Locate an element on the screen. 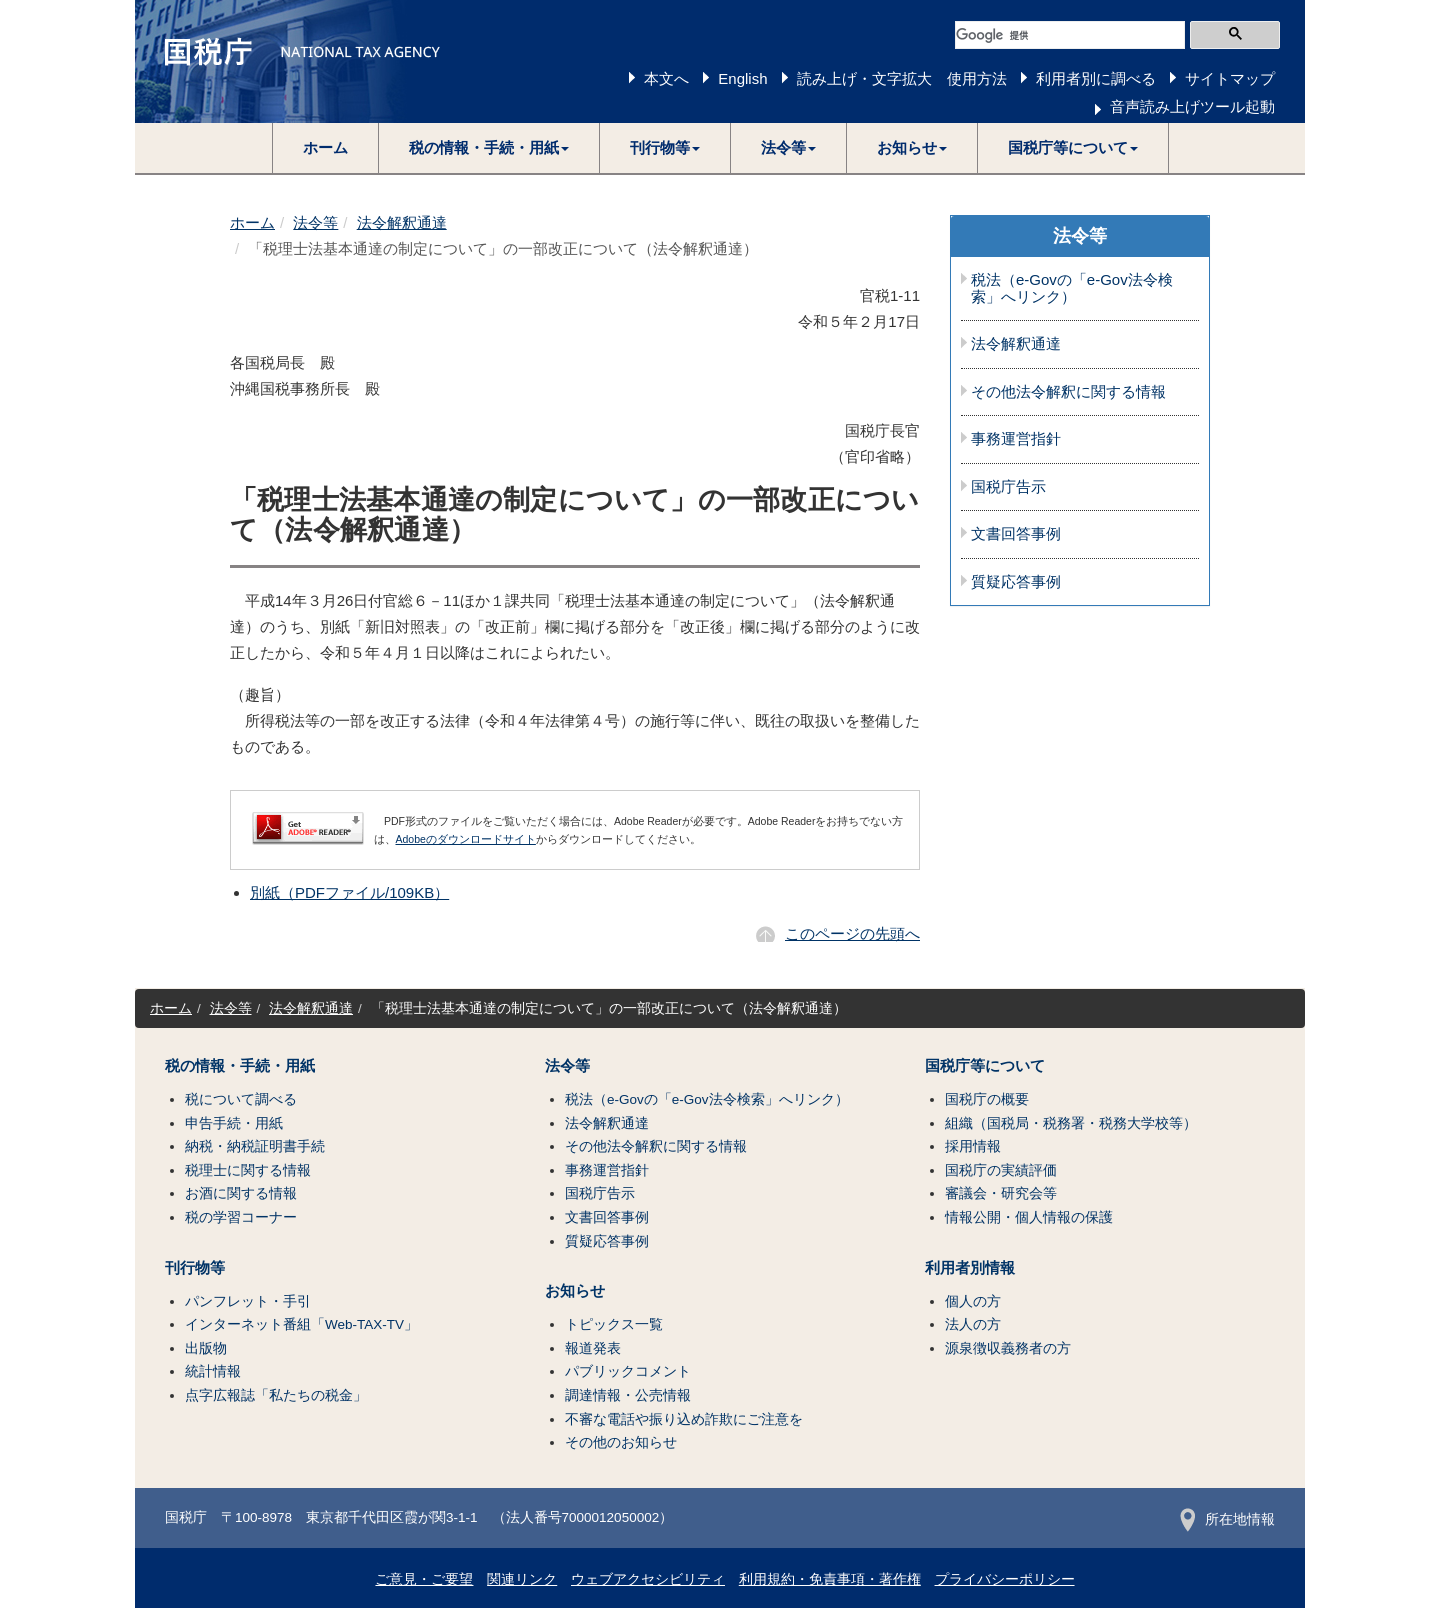 This screenshot has width=1440, height=1608. トピックス一覧 is located at coordinates (614, 1324).